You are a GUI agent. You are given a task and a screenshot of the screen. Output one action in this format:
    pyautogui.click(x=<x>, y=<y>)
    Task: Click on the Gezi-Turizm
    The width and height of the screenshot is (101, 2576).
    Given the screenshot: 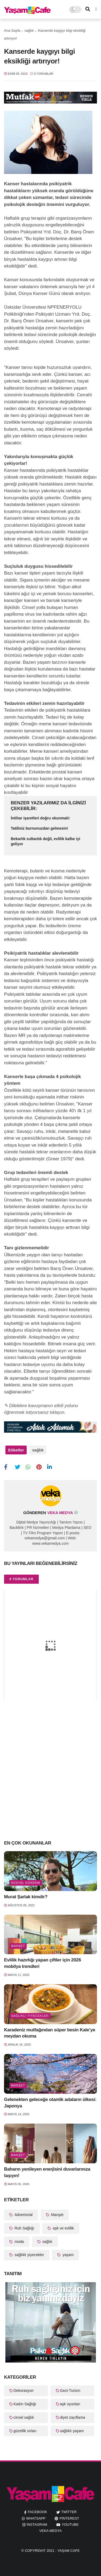 What is the action you would take?
    pyautogui.click(x=70, y=2390)
    